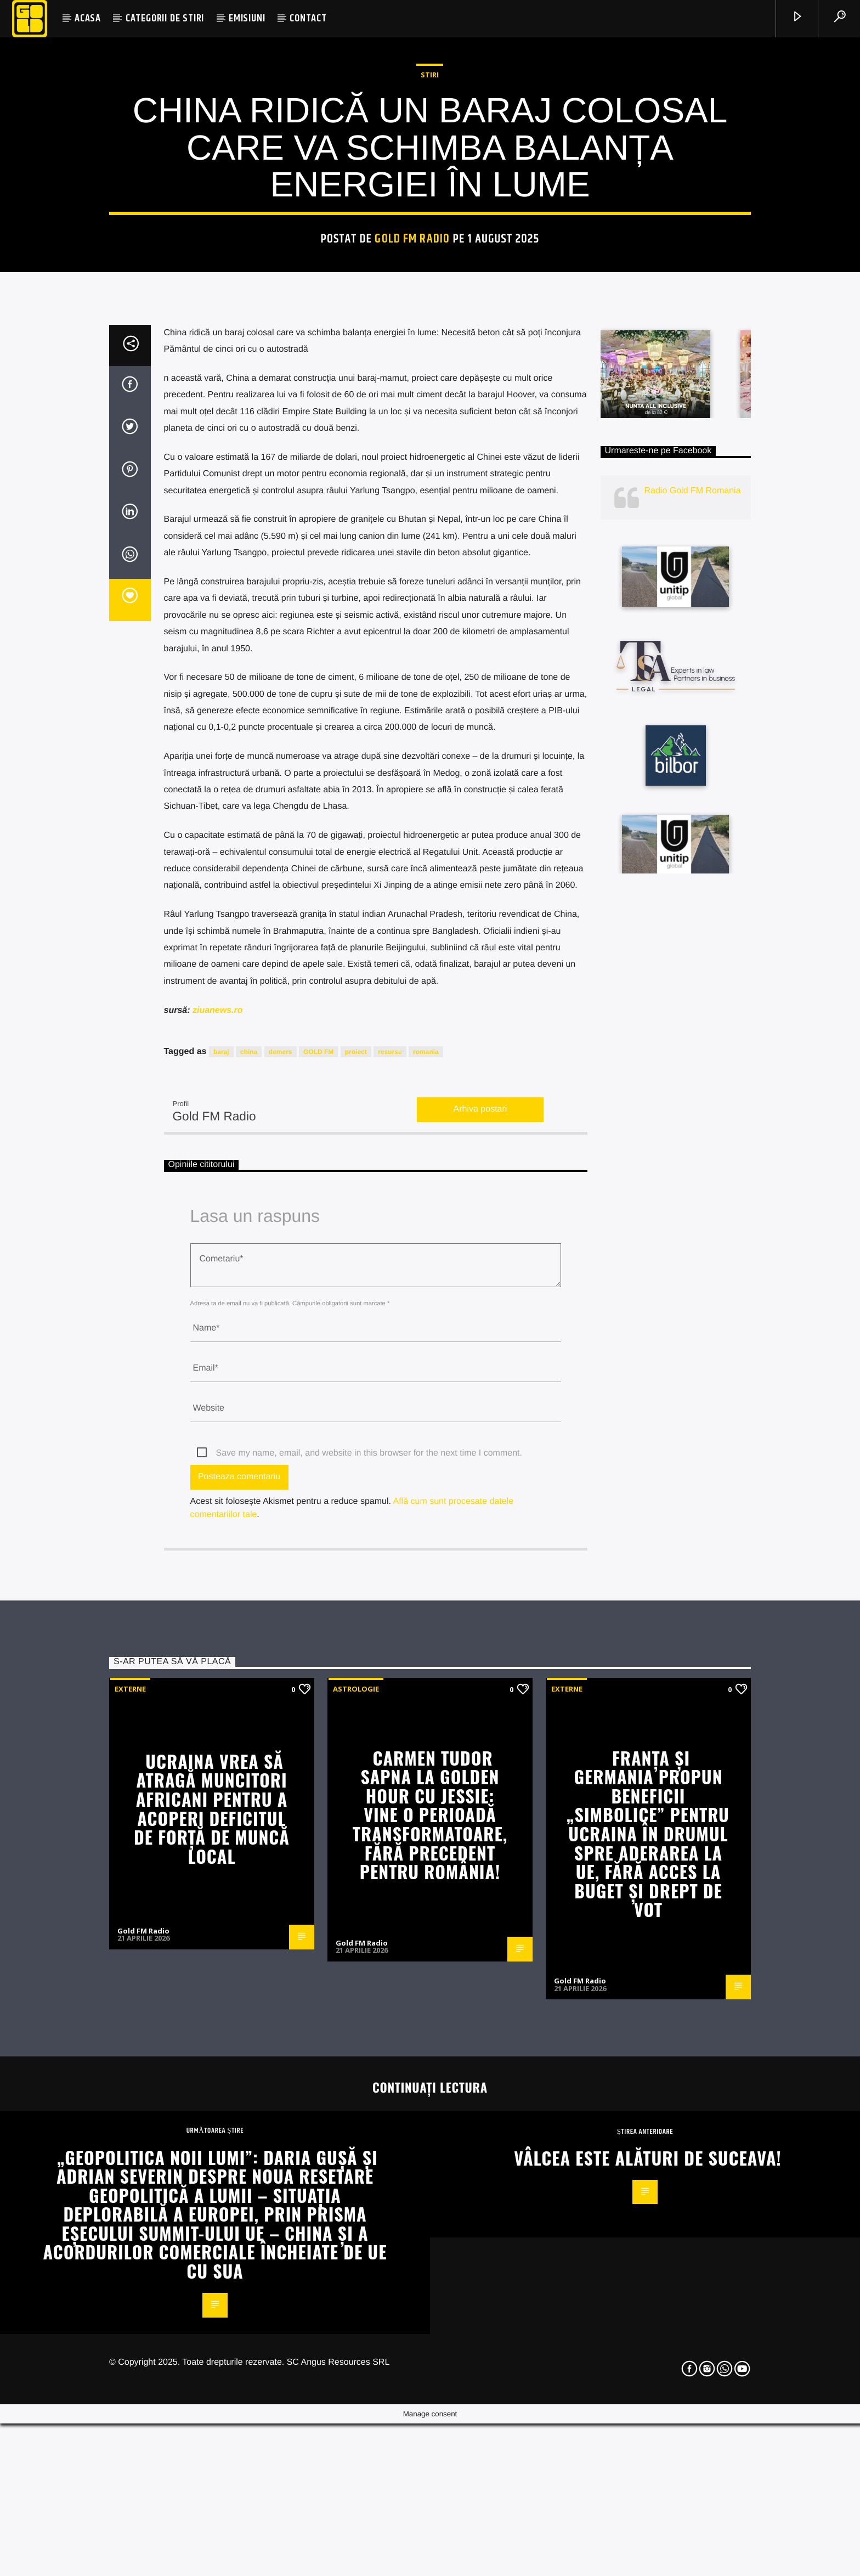 The image size is (860, 2576). What do you see at coordinates (212, 2398) in the screenshot?
I see `Ucraina vrea să atragă muncitori africani pentru a acoperi deficitul de forță de muncă local` at bounding box center [212, 2398].